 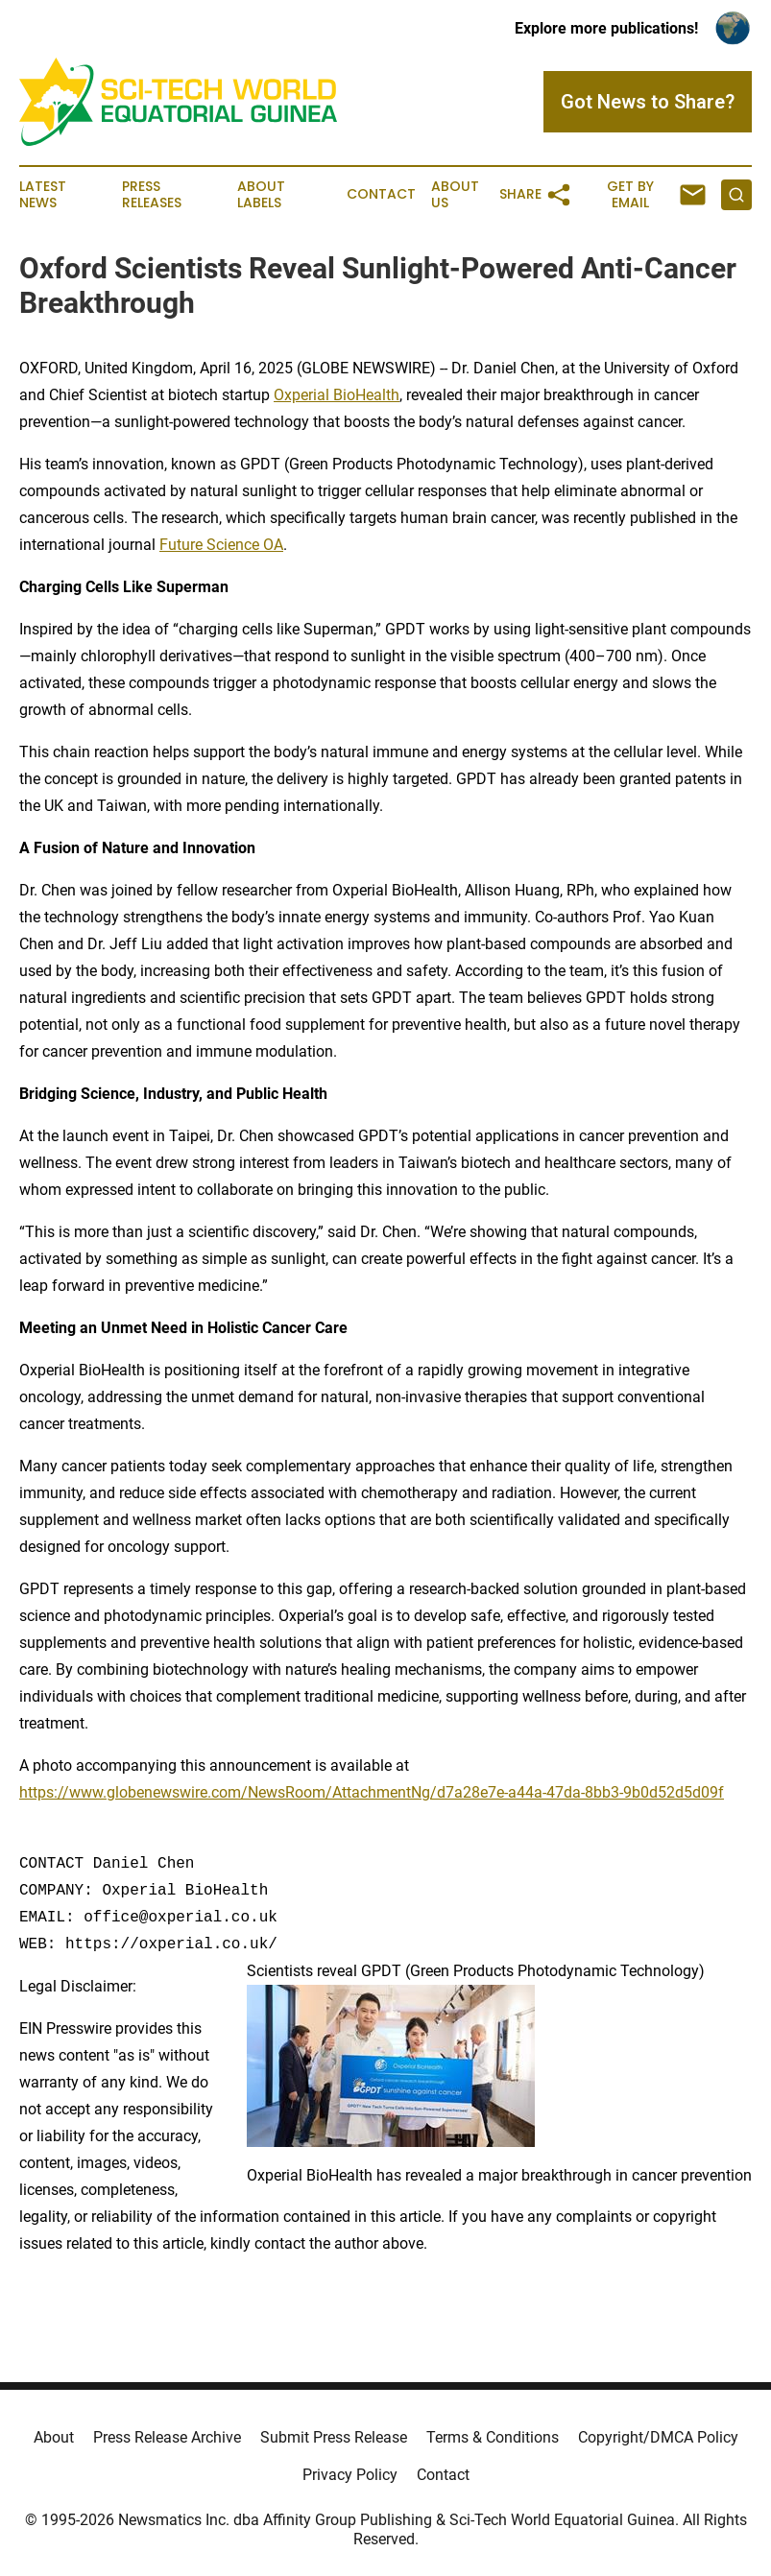 I want to click on Press Releases, so click(x=151, y=195).